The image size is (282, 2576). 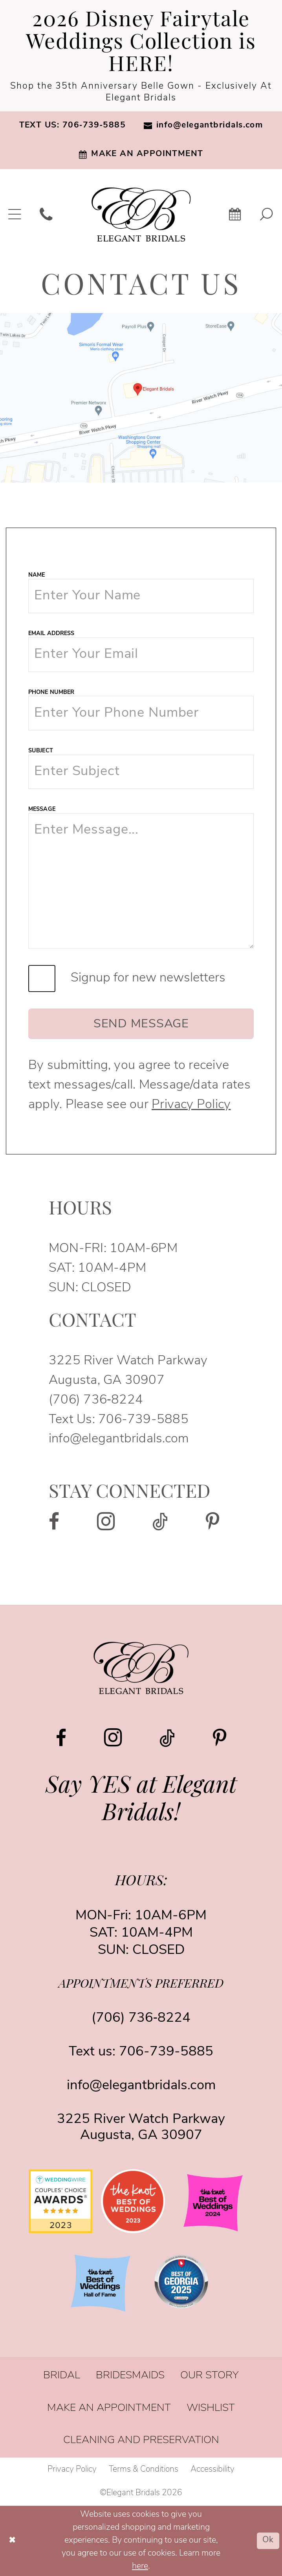 What do you see at coordinates (141, 2018) in the screenshot?
I see `(706) 736‑8224` at bounding box center [141, 2018].